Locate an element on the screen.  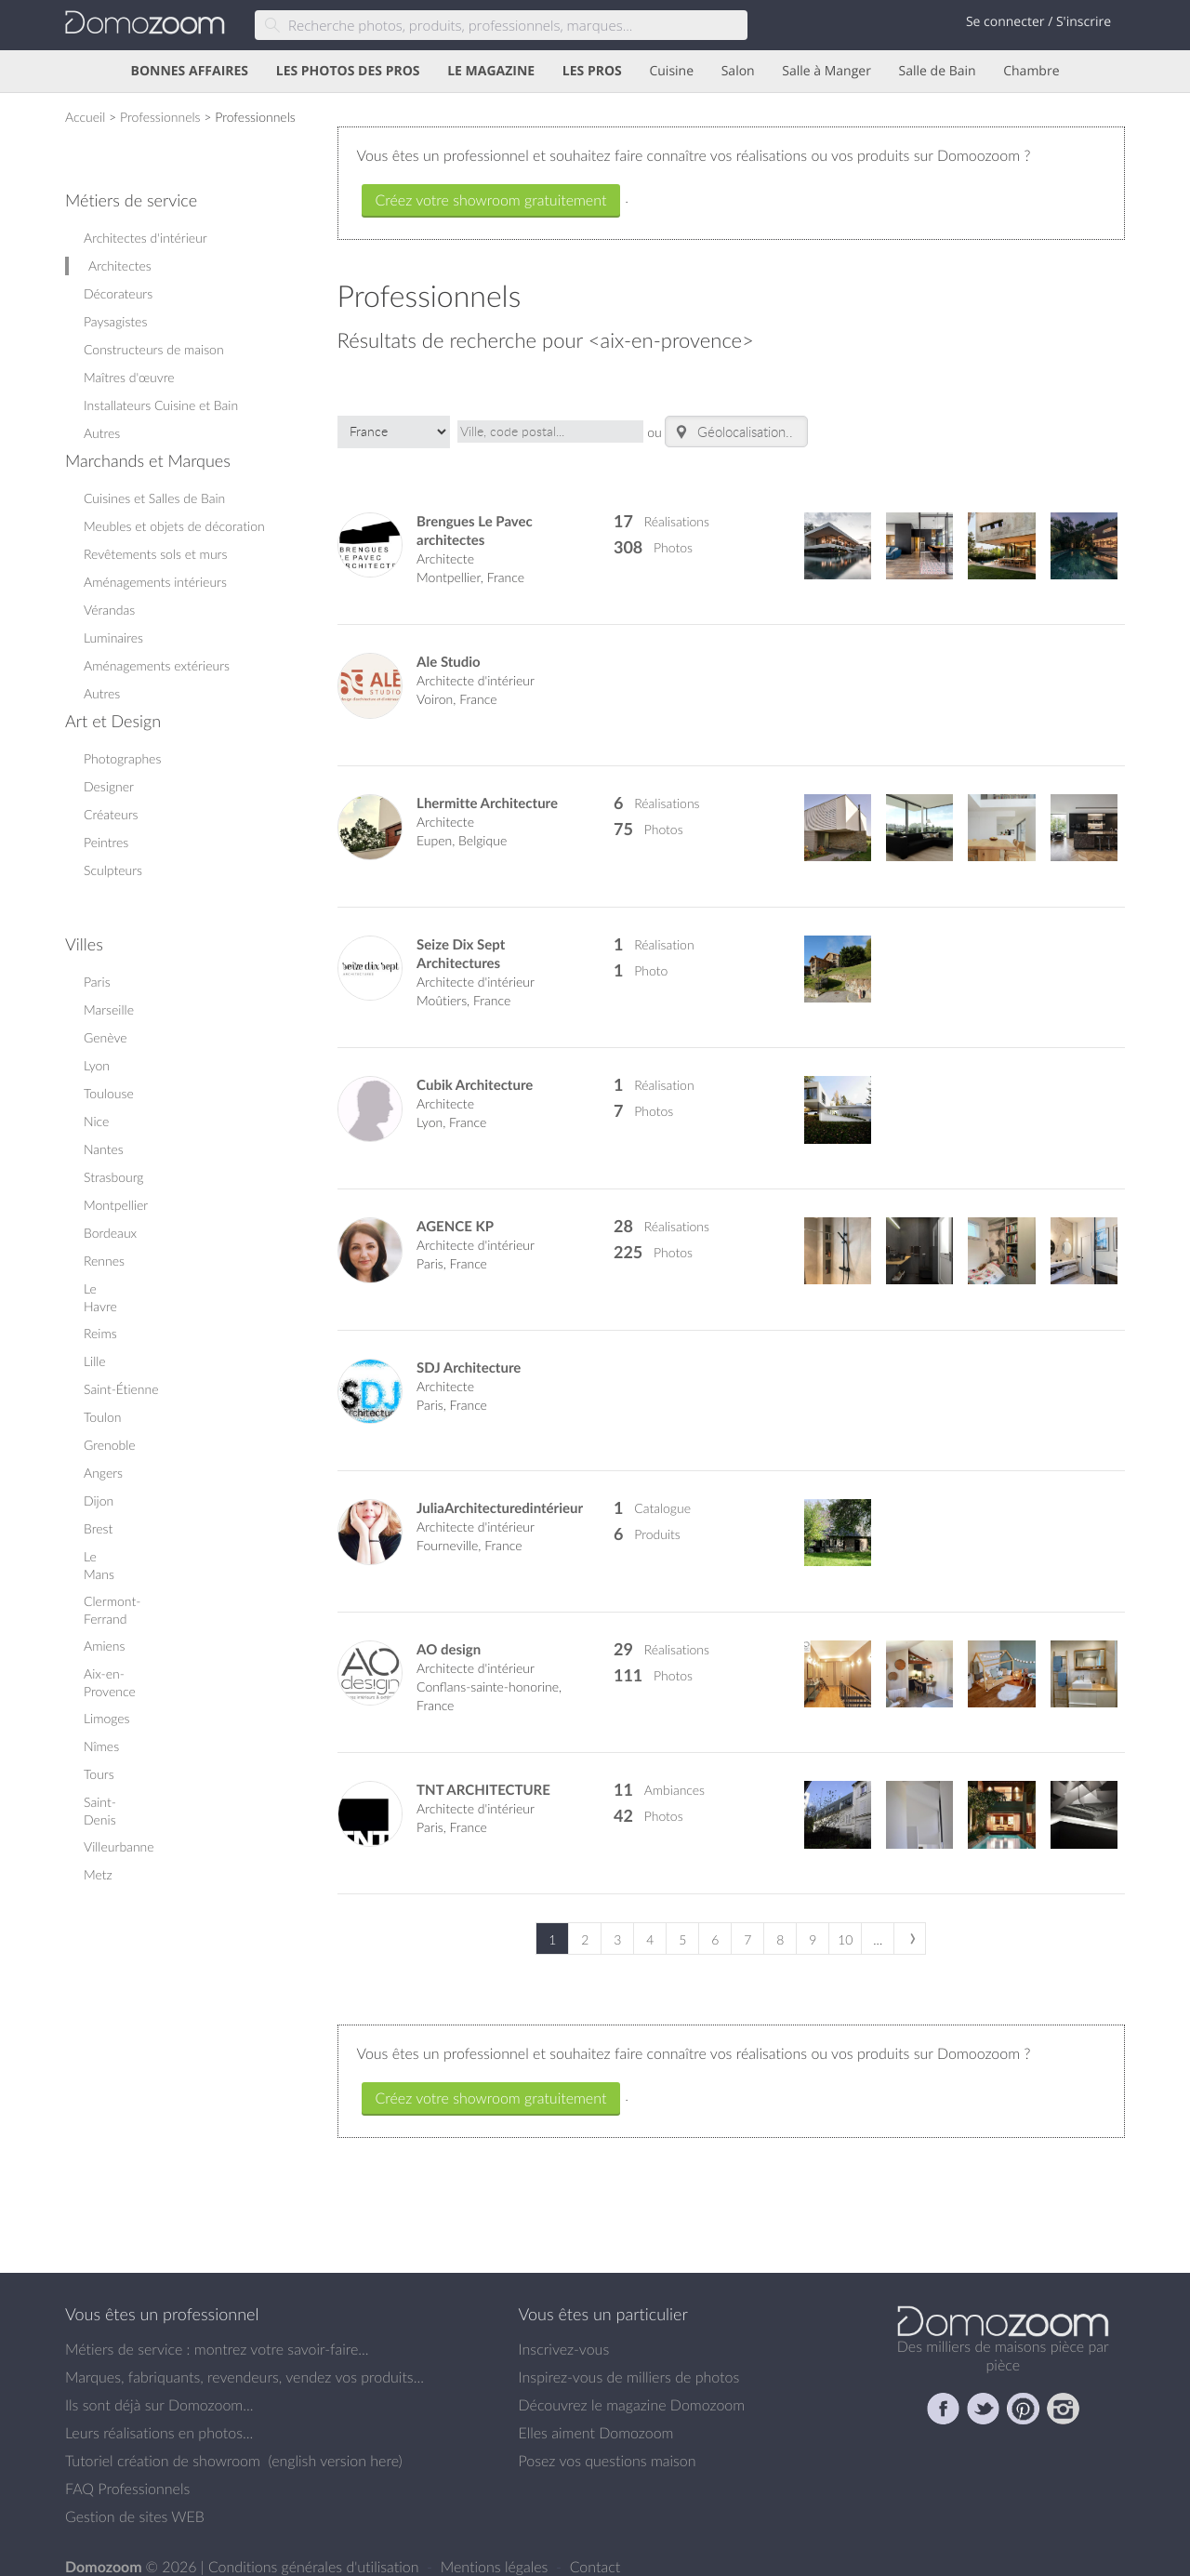
Grenoble is located at coordinates (110, 1445).